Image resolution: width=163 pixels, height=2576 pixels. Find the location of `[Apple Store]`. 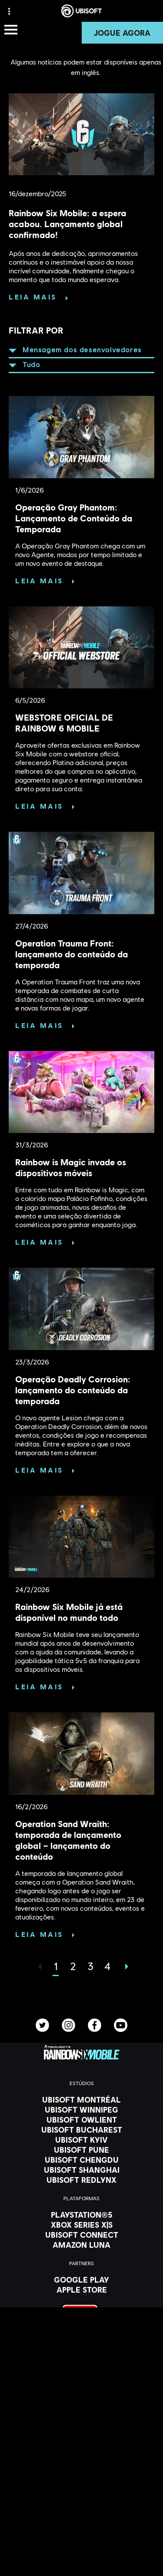

[Apple Store] is located at coordinates (81, 2289).